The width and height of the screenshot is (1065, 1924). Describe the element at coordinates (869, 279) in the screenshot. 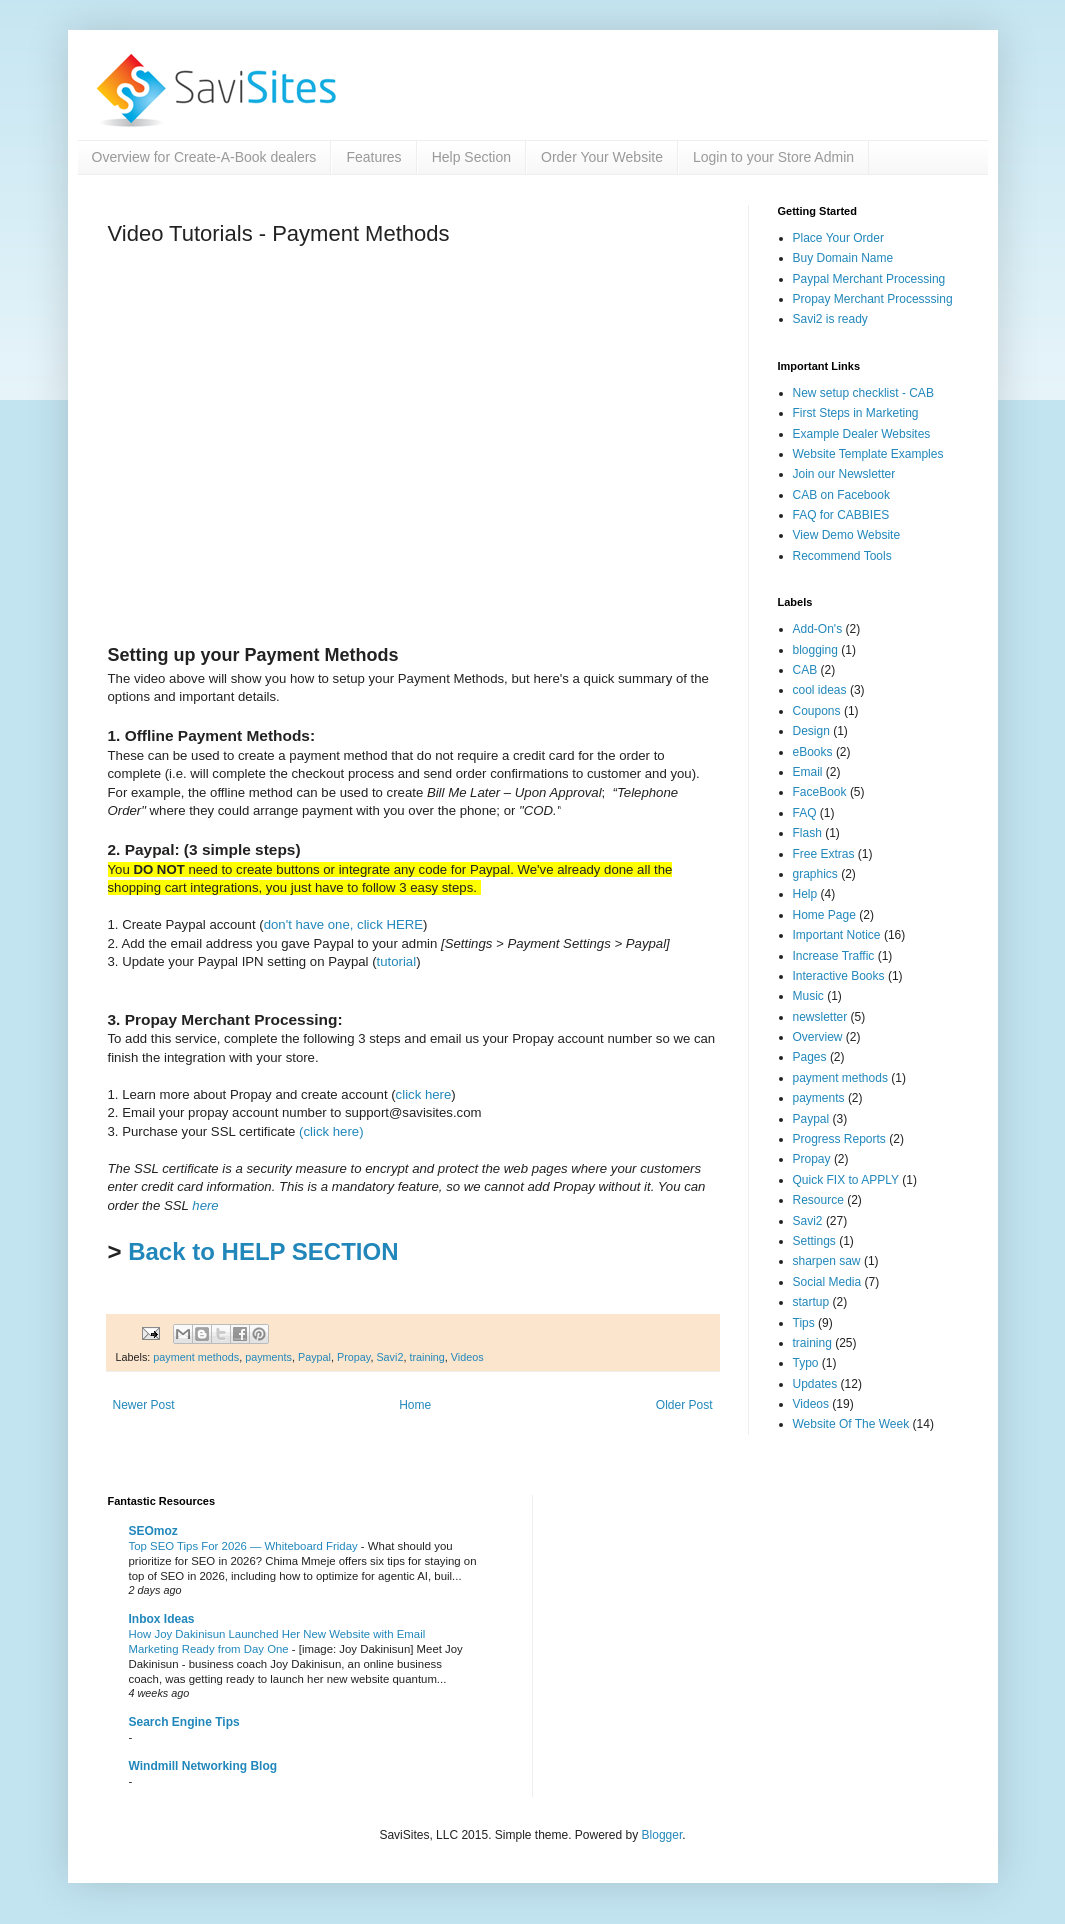

I see `Paypal Merchant Processing` at that location.